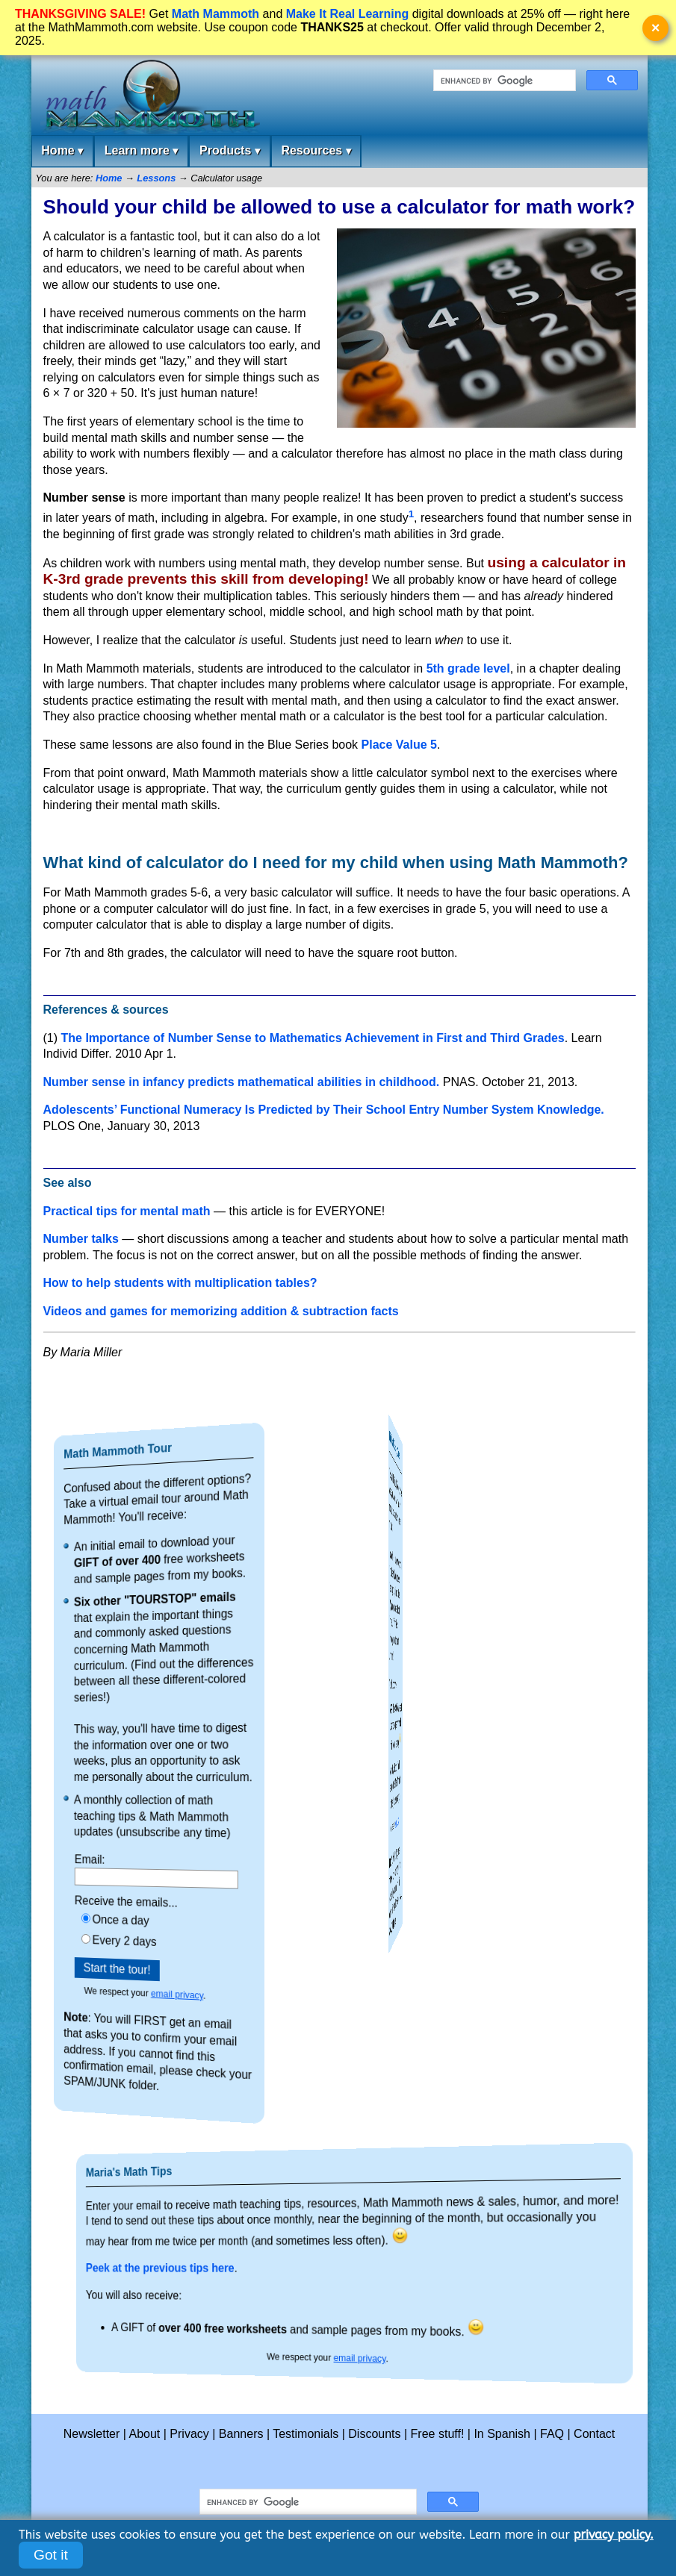 The height and width of the screenshot is (2576, 676). What do you see at coordinates (141, 1939) in the screenshot?
I see `Every 2 days` at bounding box center [141, 1939].